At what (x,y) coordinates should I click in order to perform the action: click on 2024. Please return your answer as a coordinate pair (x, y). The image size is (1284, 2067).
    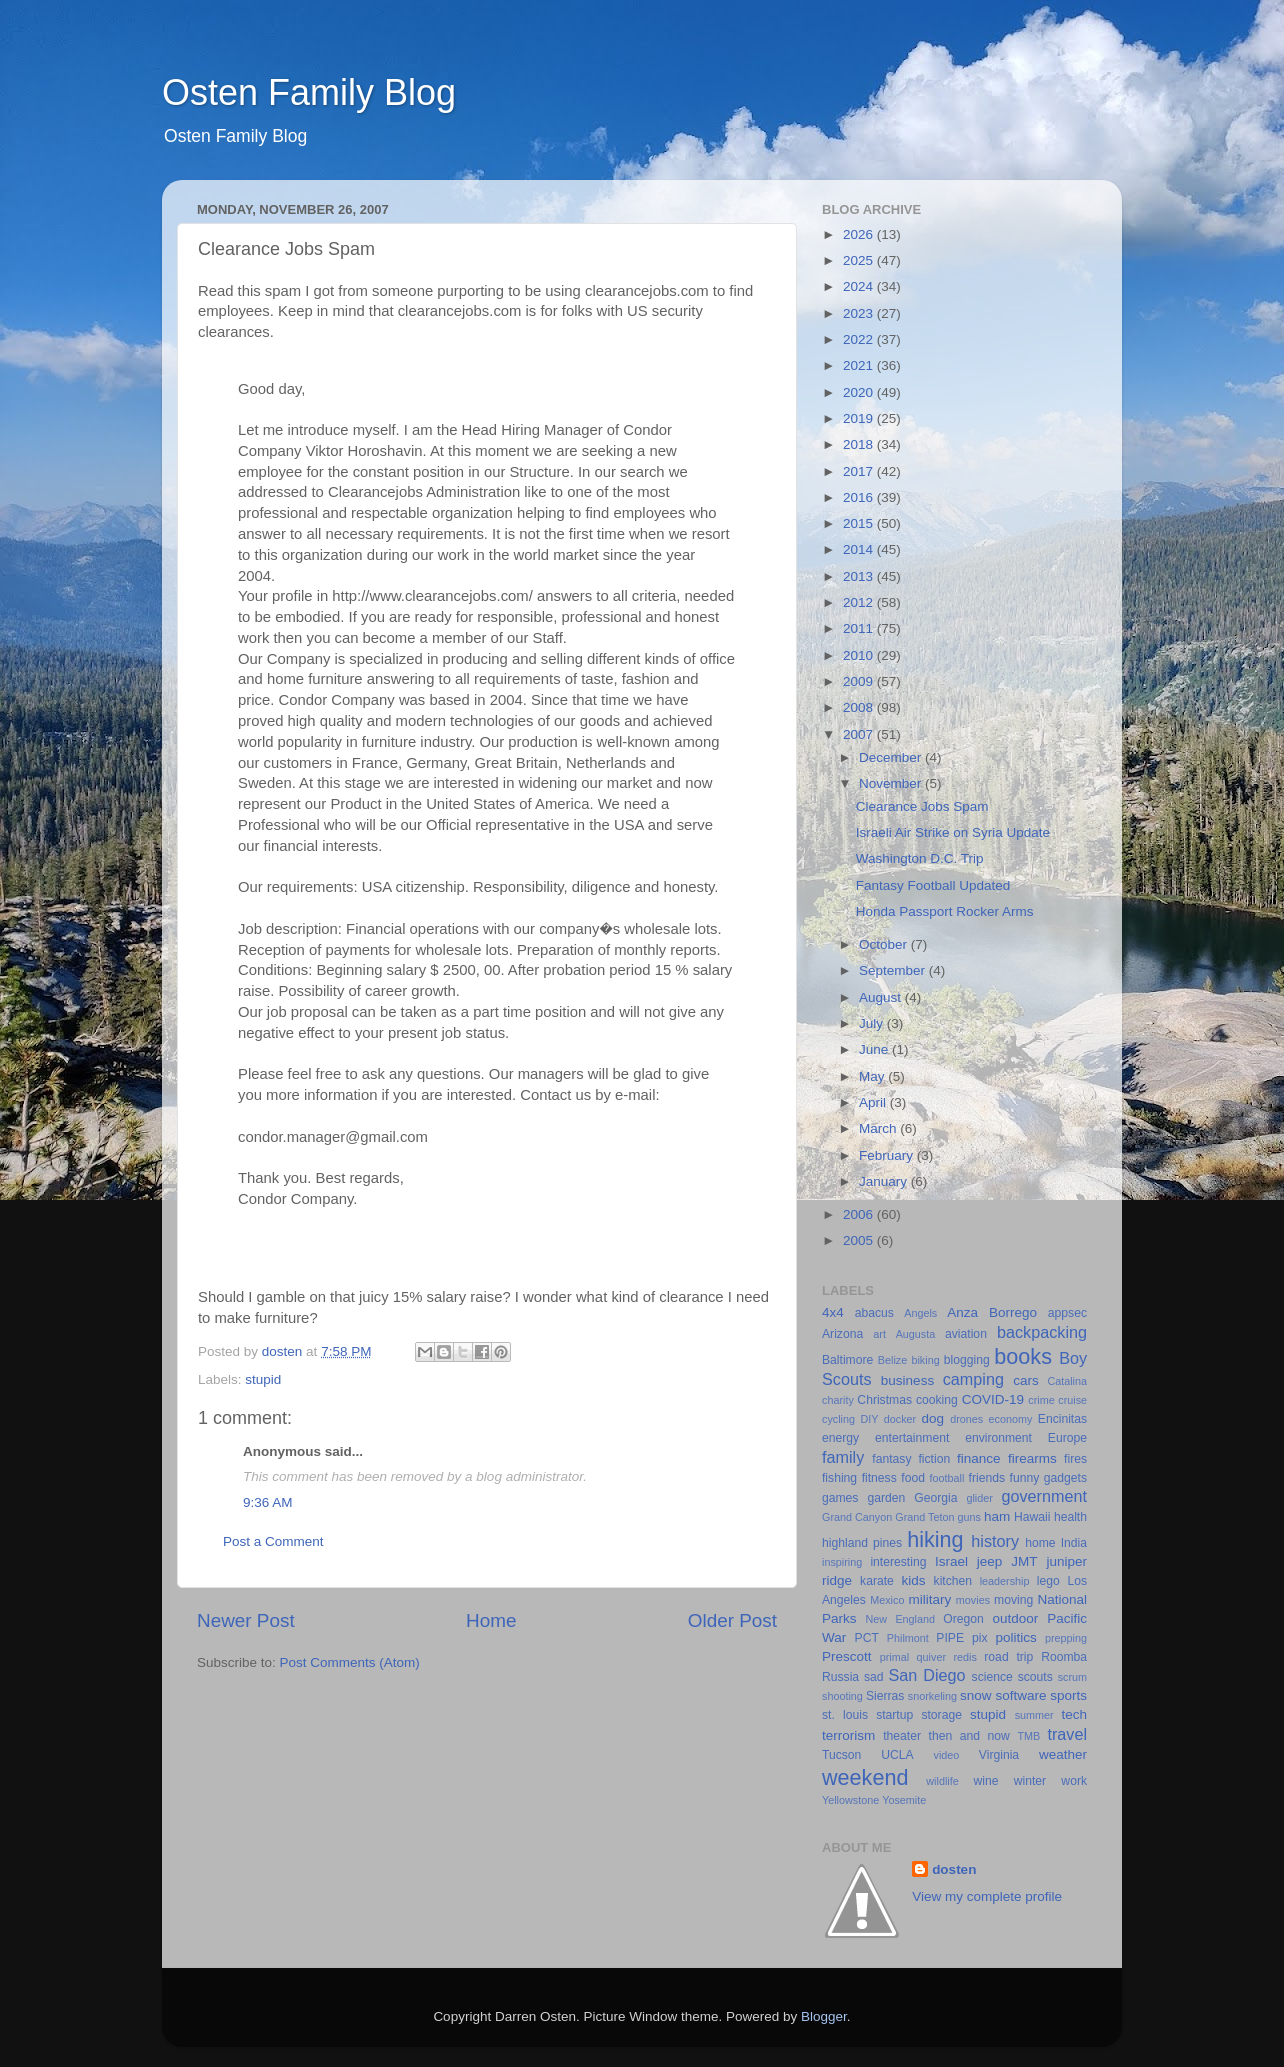
    Looking at the image, I should click on (860, 286).